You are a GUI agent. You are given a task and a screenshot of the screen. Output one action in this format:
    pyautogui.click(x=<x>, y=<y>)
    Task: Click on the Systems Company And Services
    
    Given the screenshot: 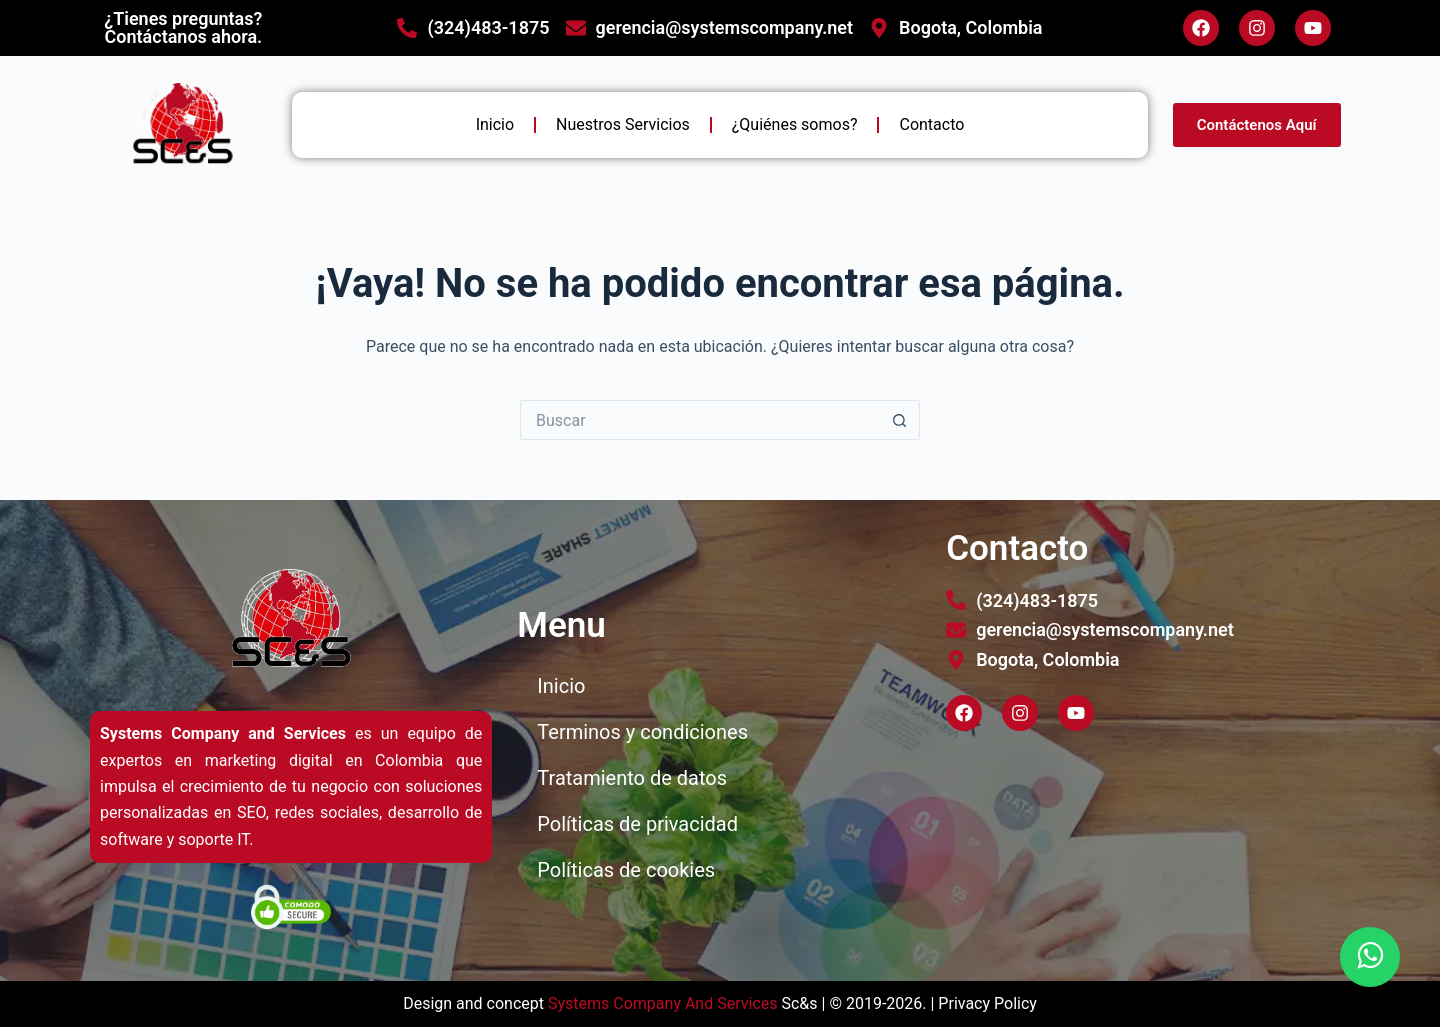 What is the action you would take?
    pyautogui.click(x=663, y=1003)
    